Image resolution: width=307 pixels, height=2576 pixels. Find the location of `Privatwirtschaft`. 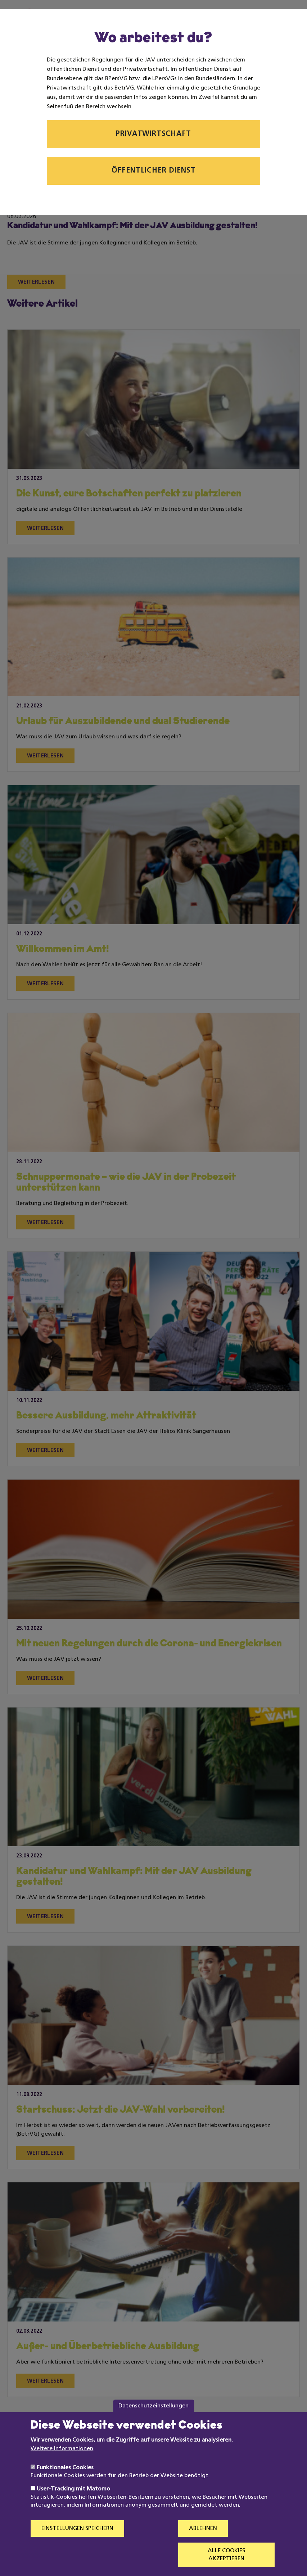

Privatwirtschaft is located at coordinates (153, 134).